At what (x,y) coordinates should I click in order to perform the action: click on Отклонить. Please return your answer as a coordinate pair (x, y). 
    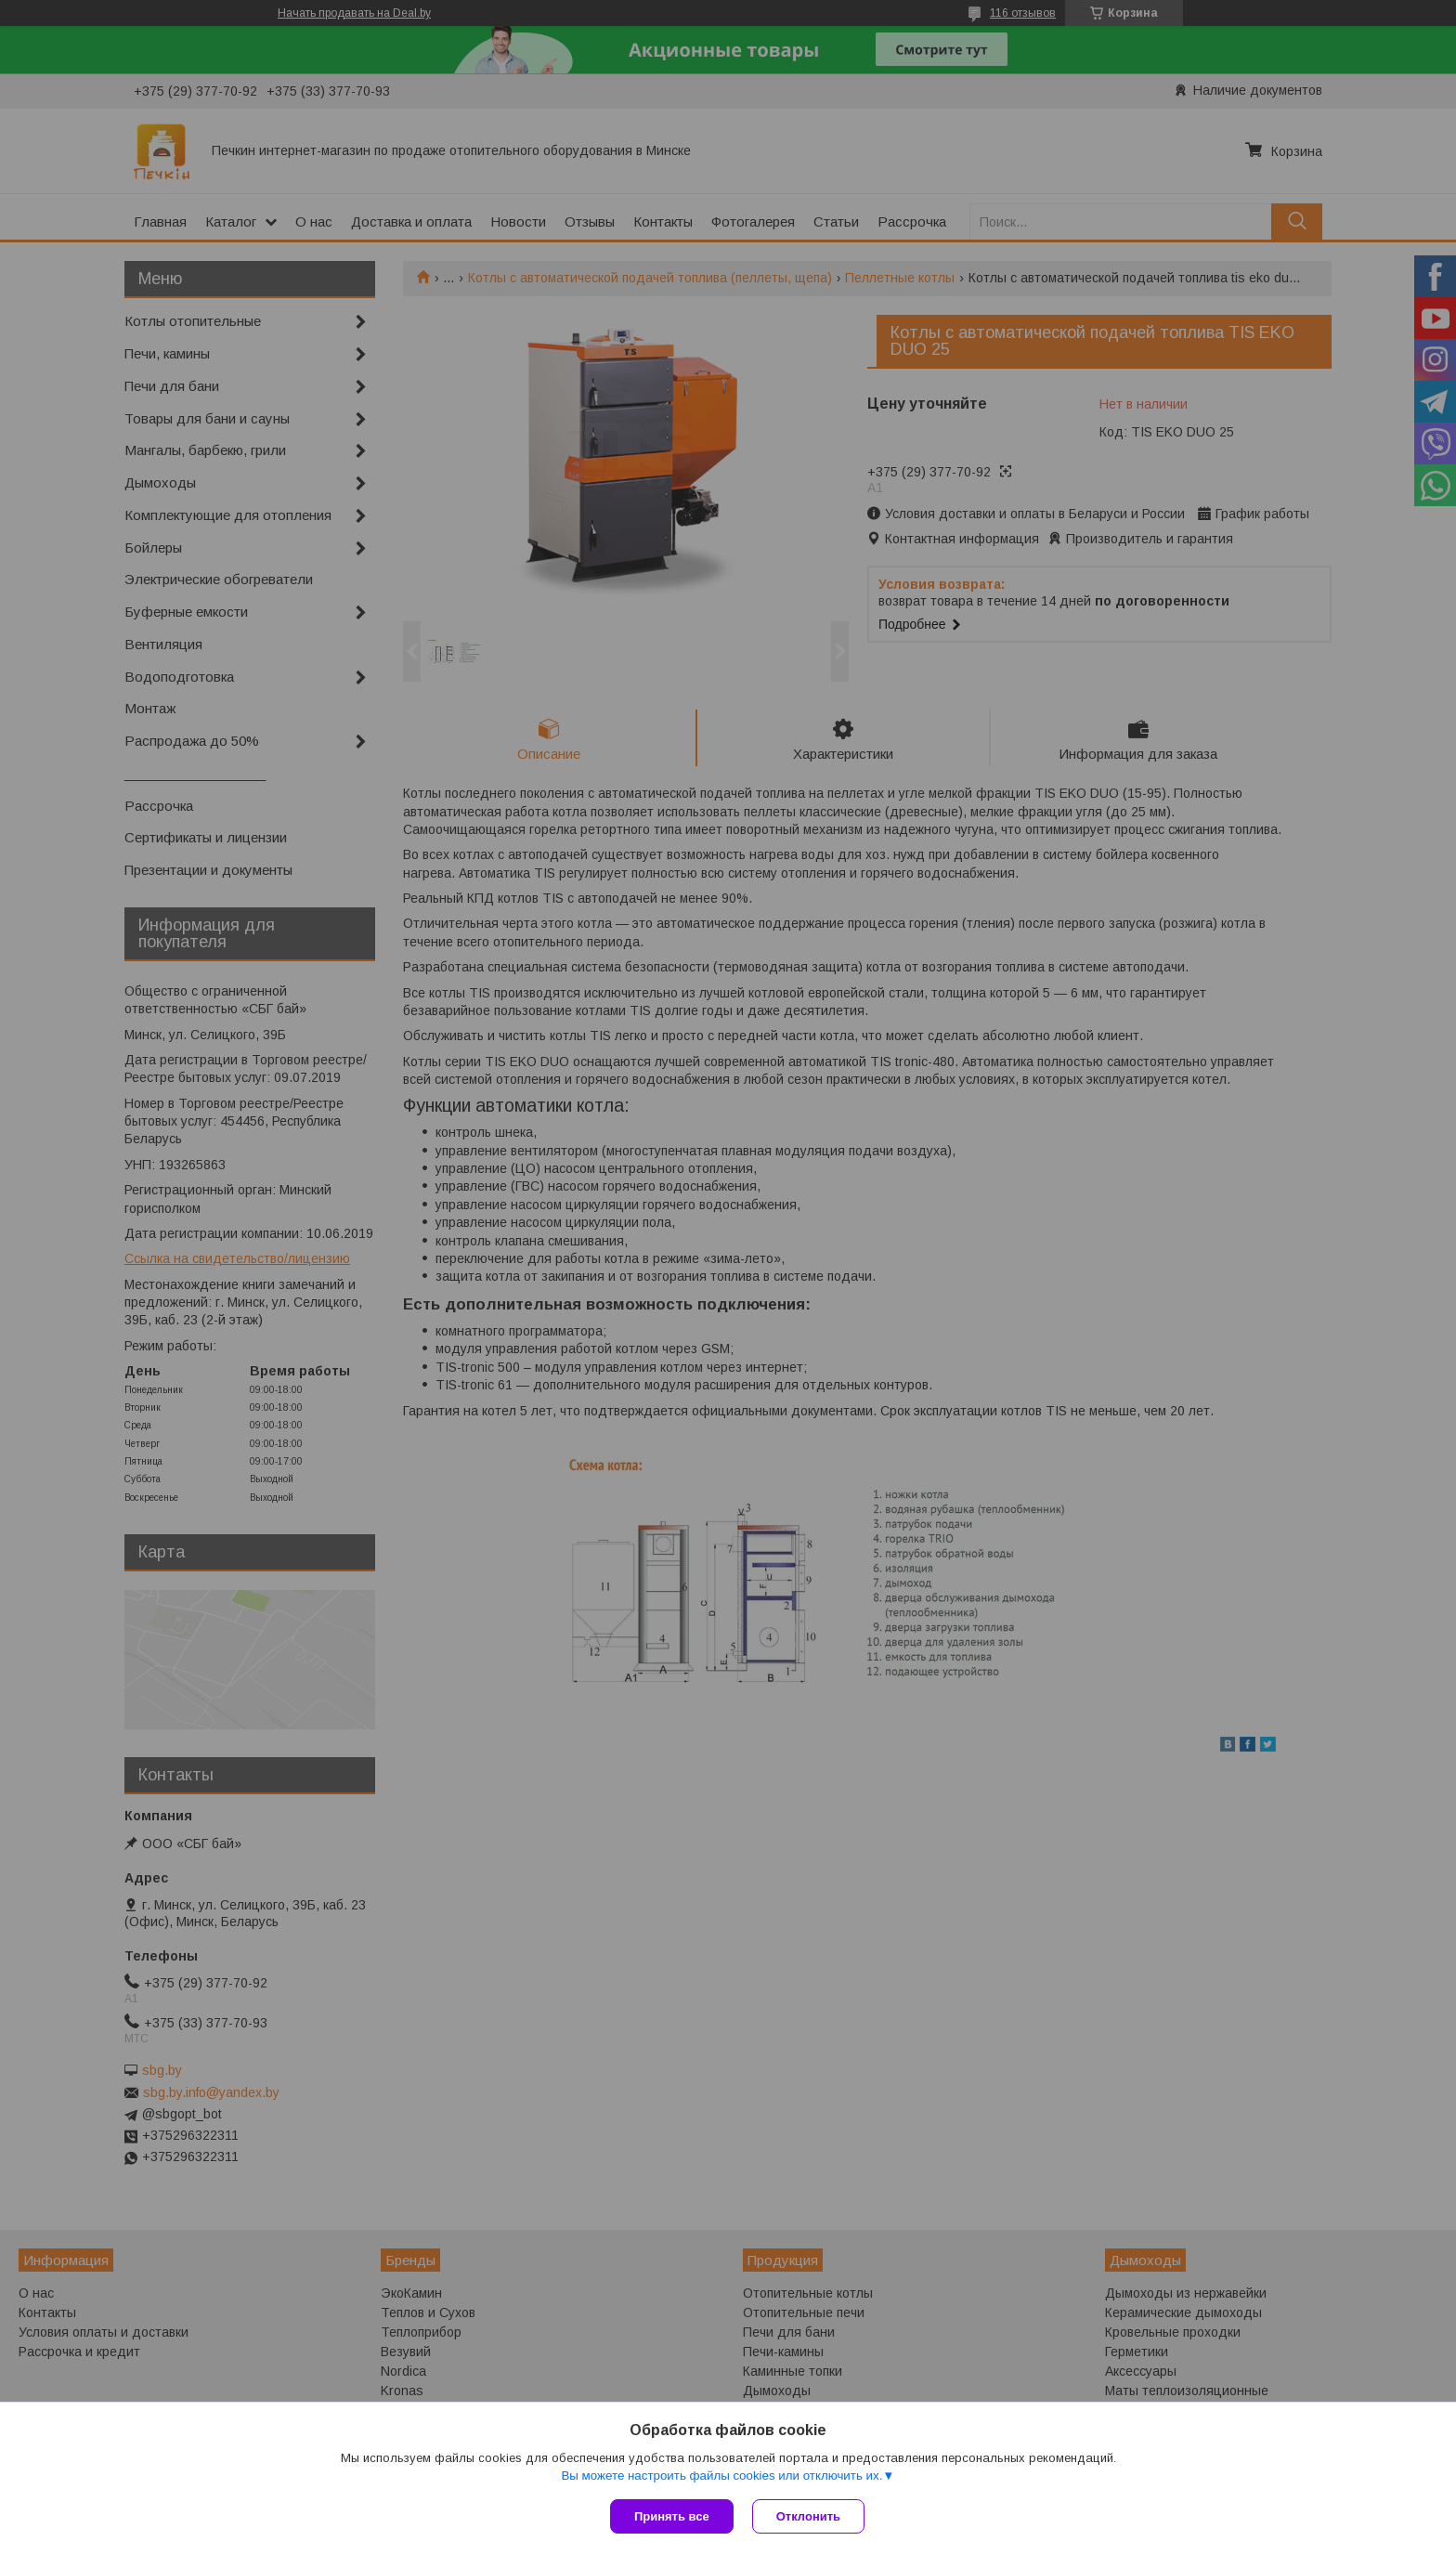
    Looking at the image, I should click on (808, 2516).